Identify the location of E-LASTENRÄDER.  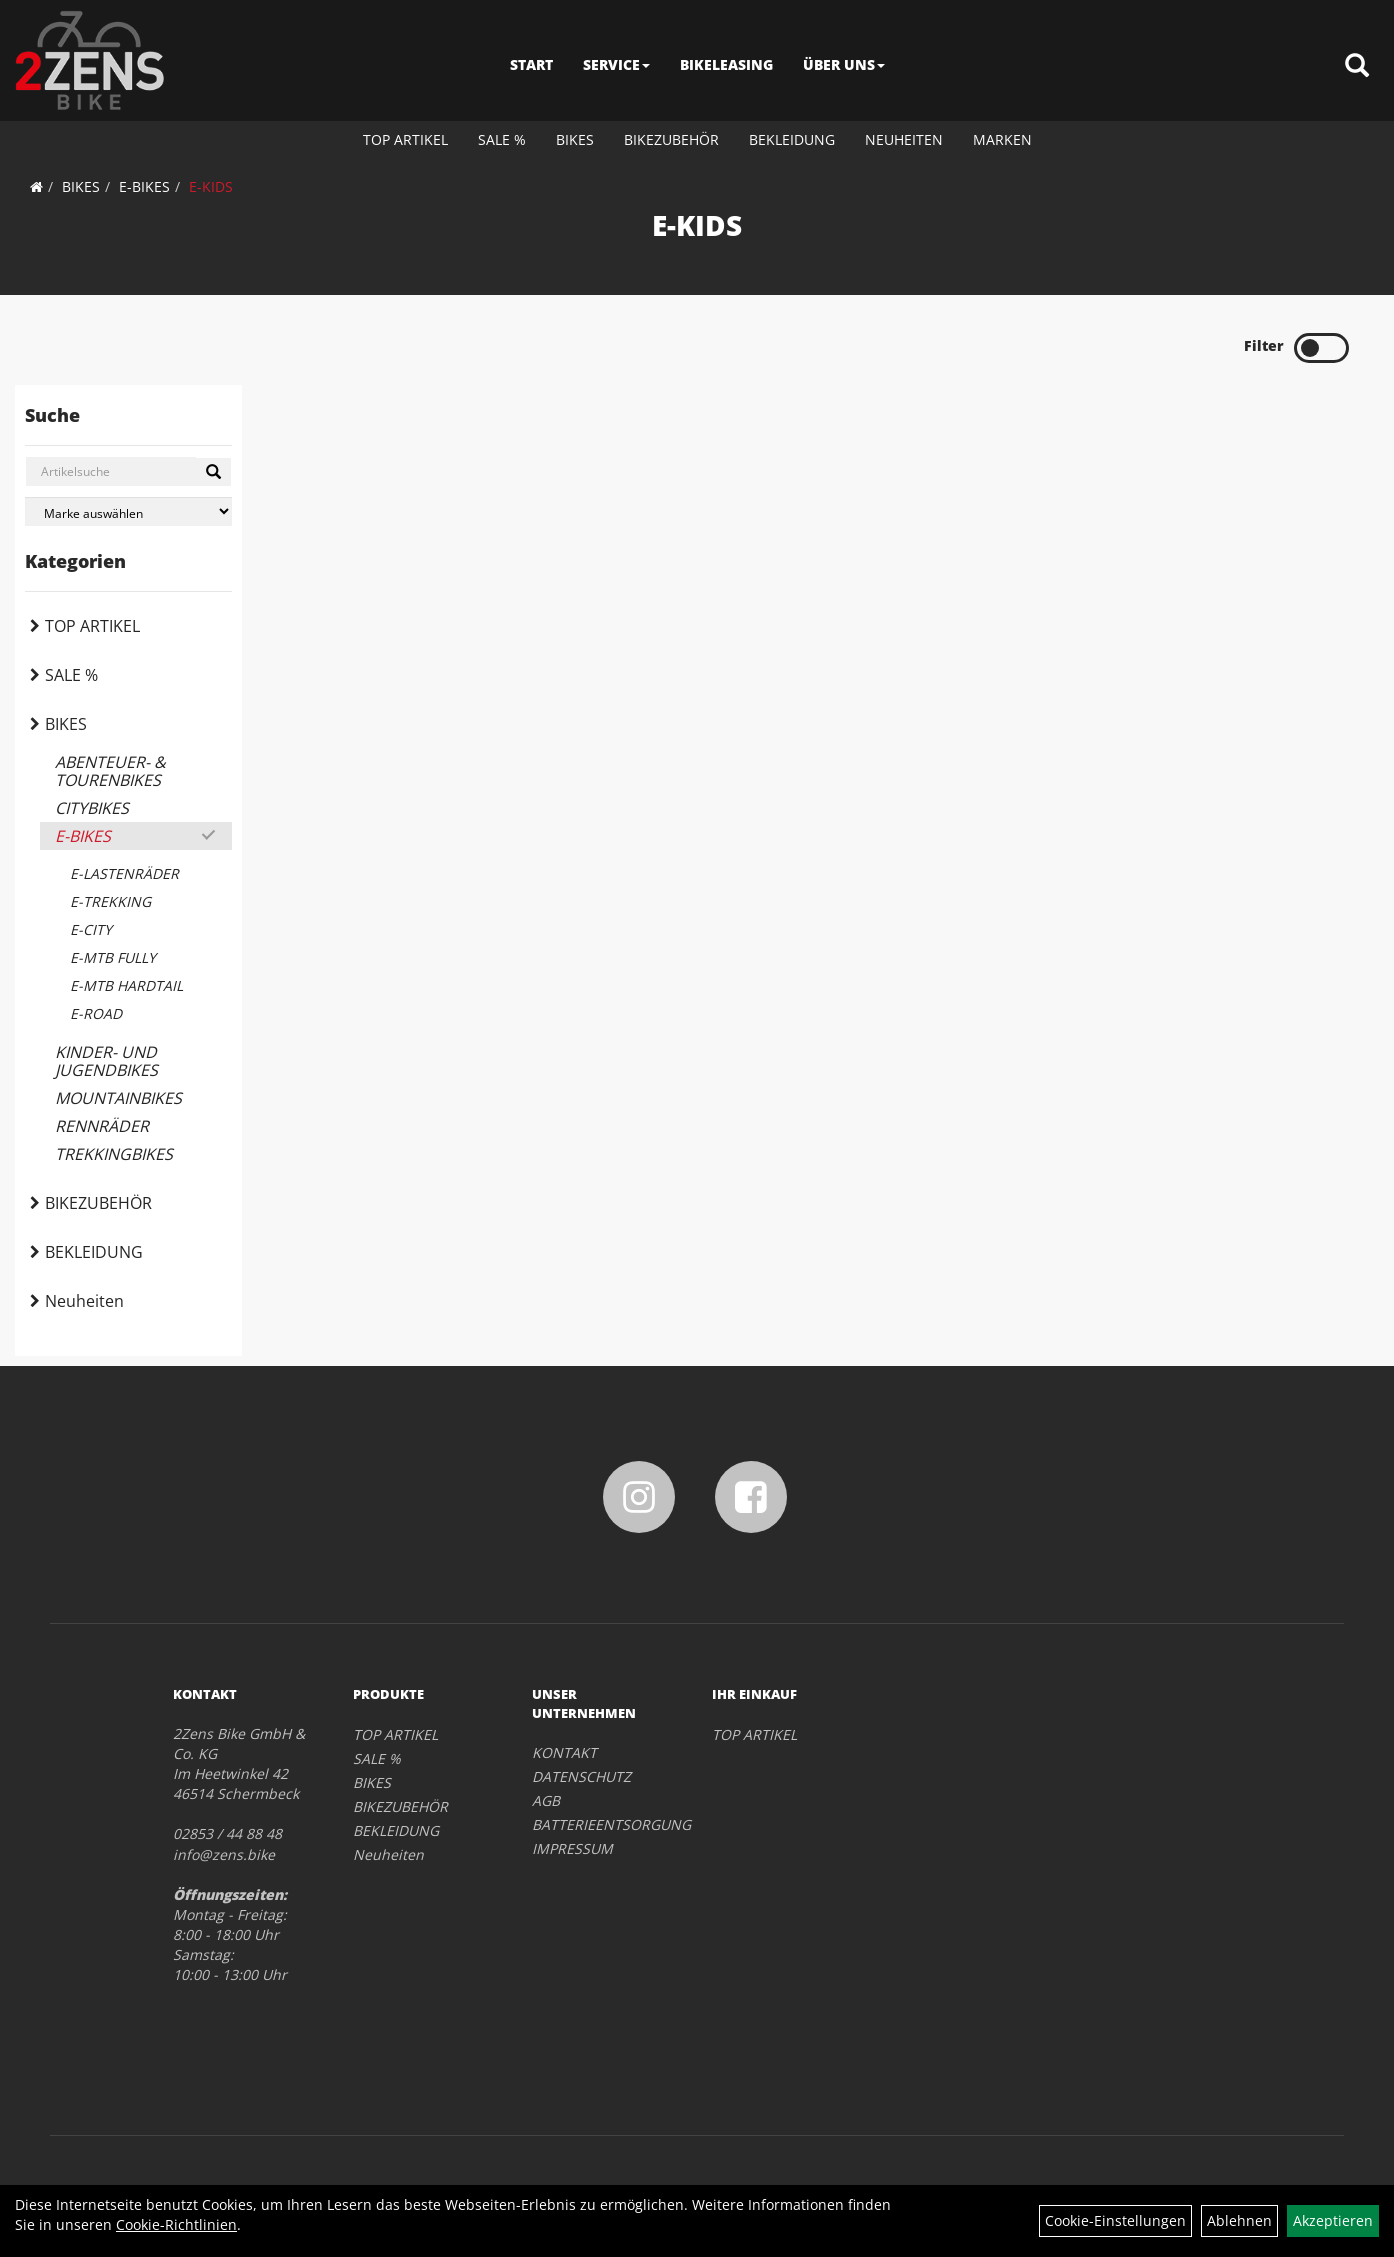
(124, 873).